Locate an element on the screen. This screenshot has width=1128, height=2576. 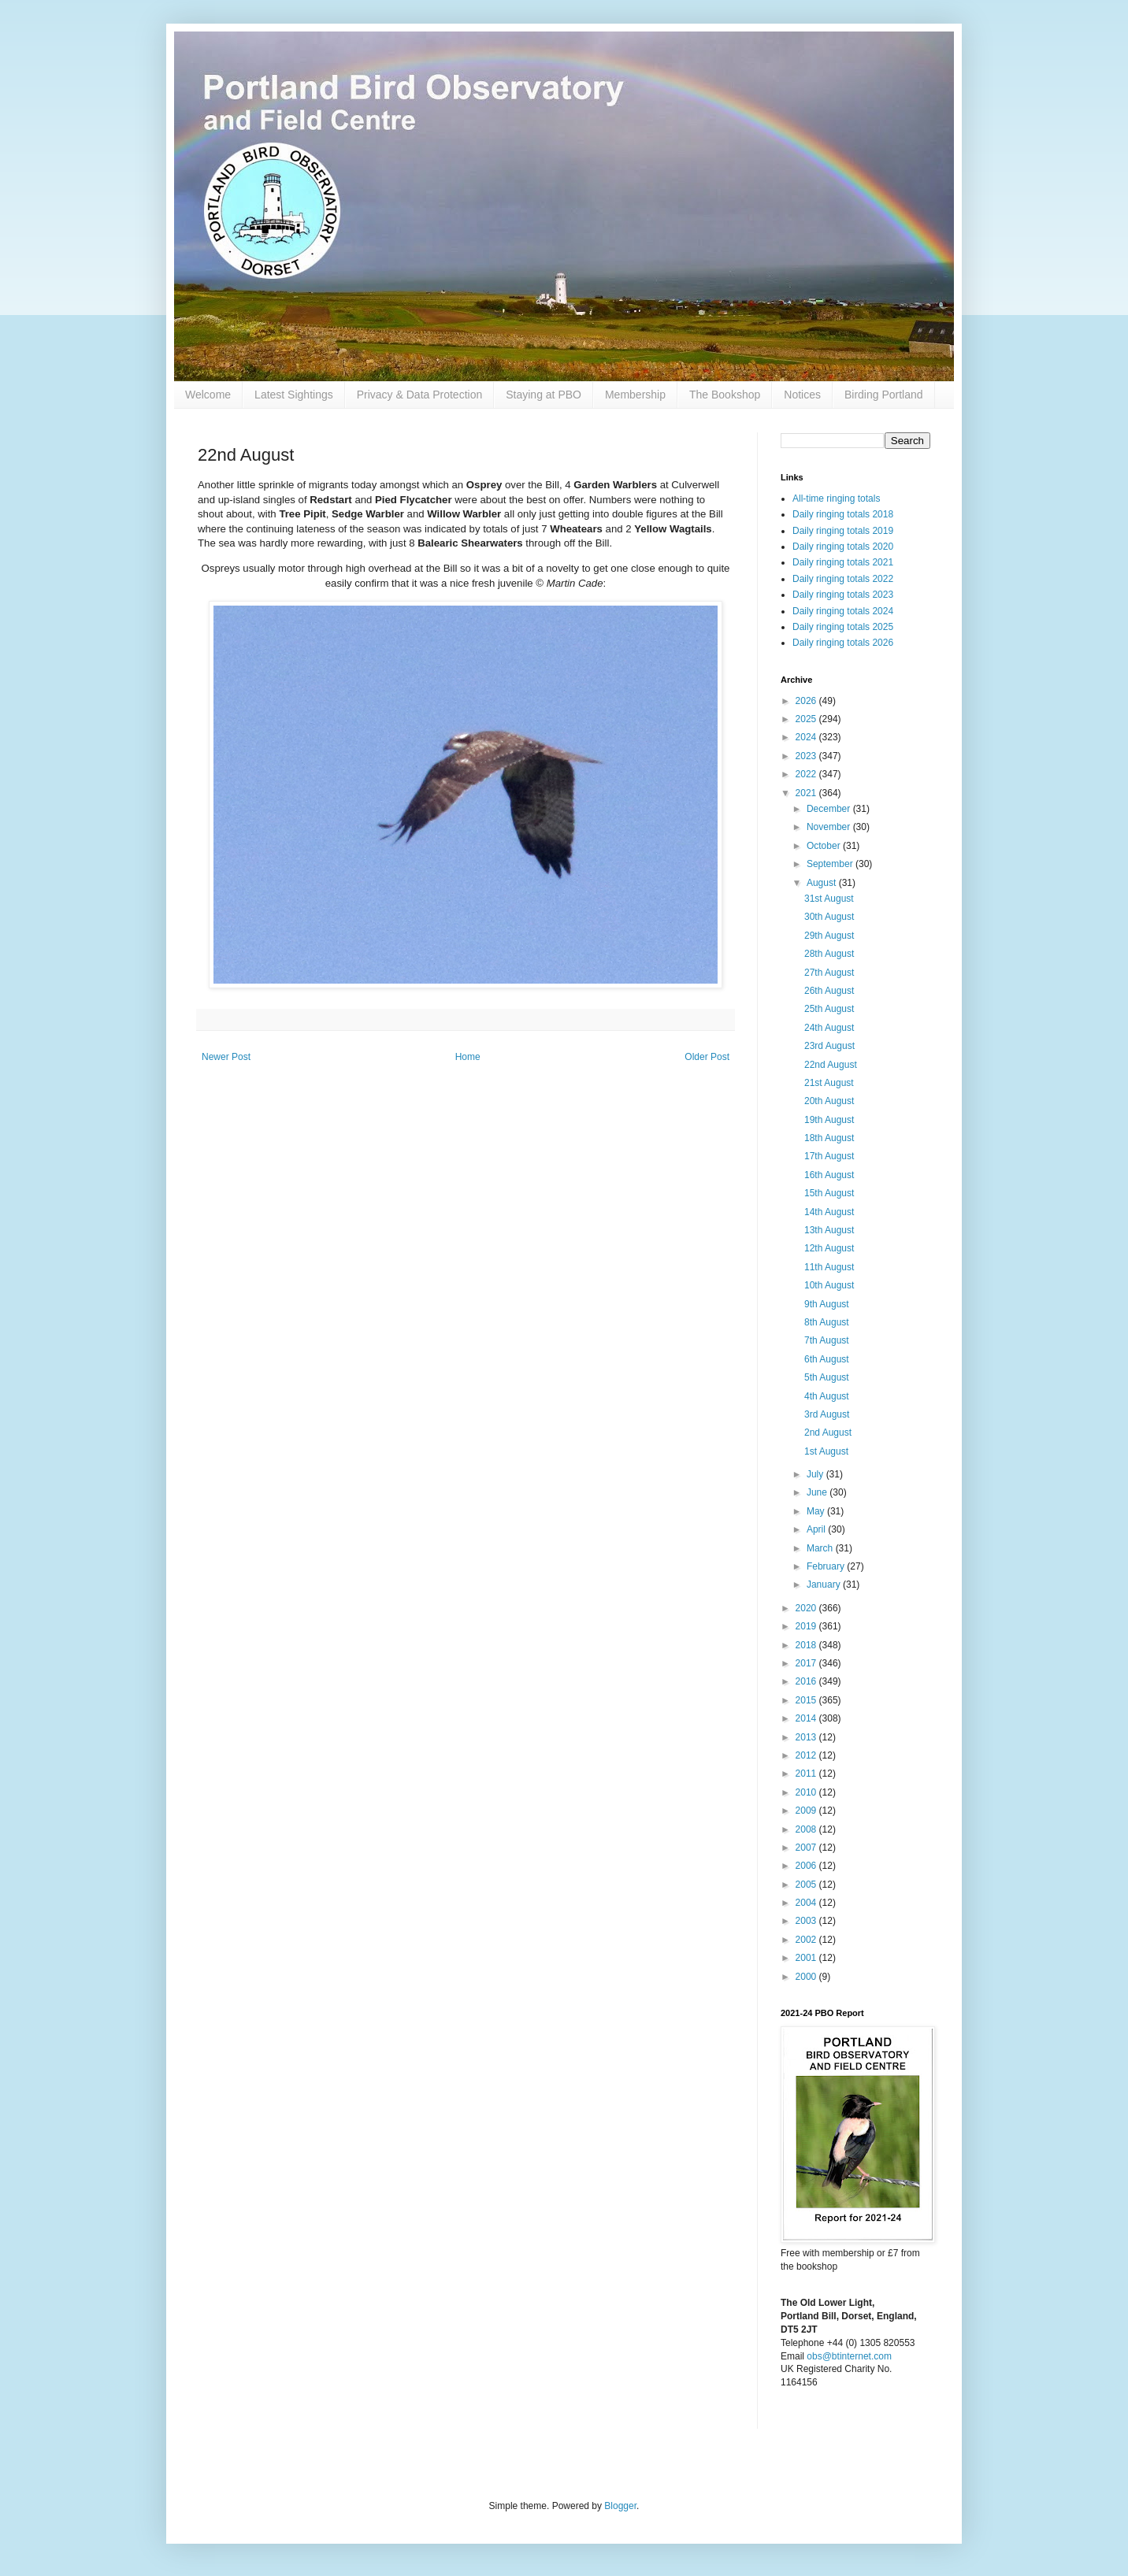
September is located at coordinates (831, 863).